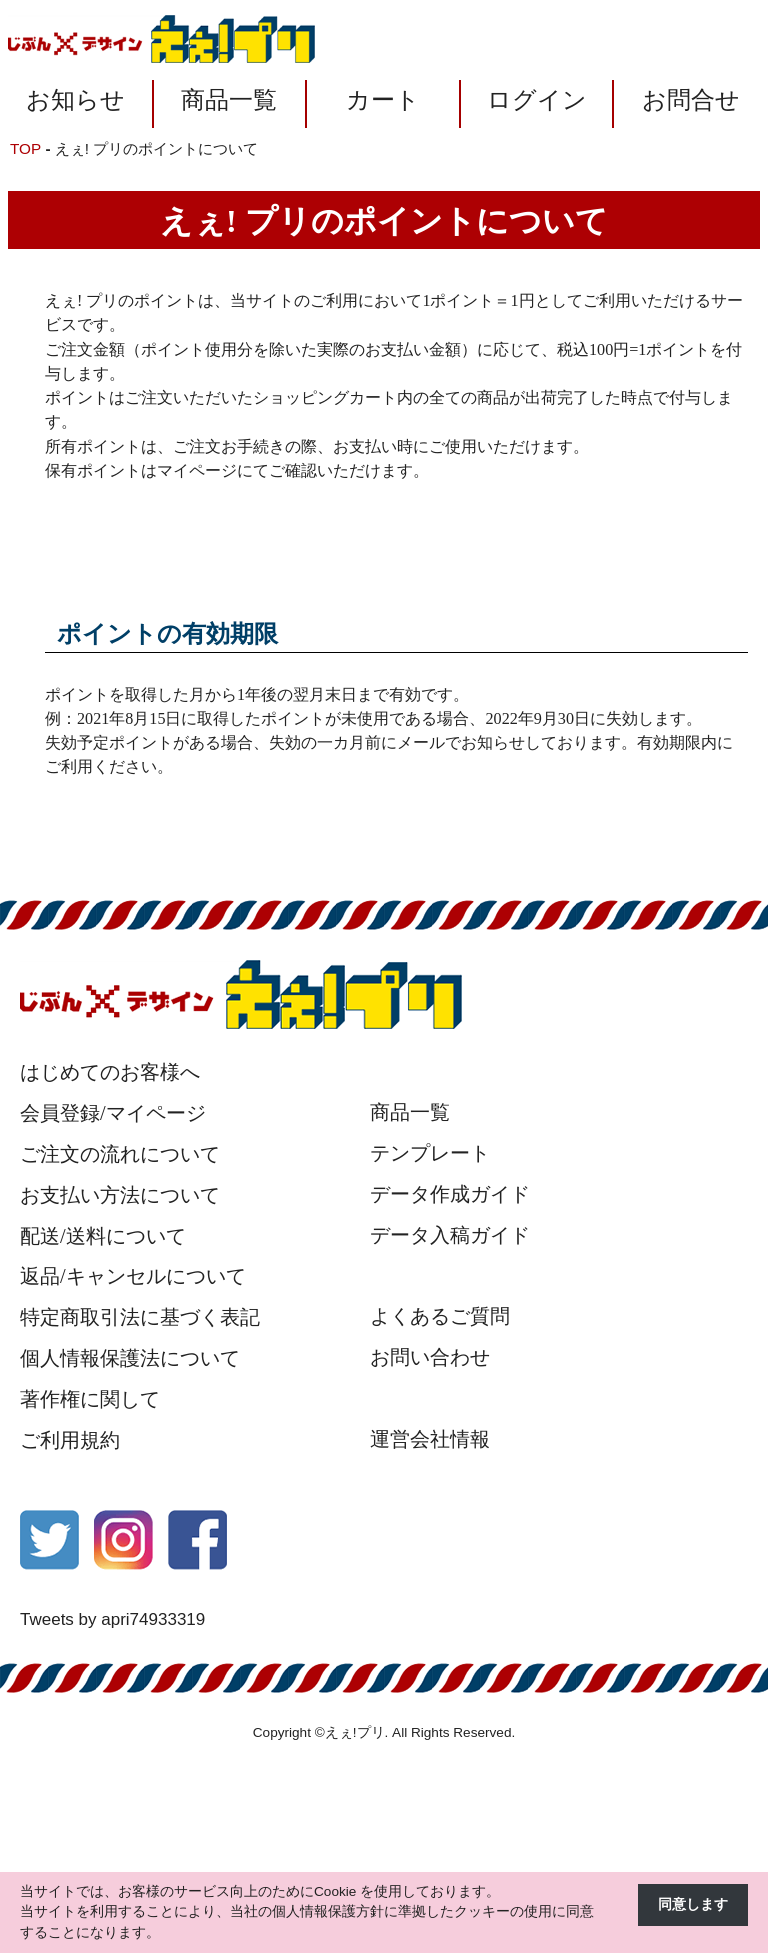 This screenshot has height=1953, width=768. What do you see at coordinates (112, 1619) in the screenshot?
I see `Tweets by apri74933319` at bounding box center [112, 1619].